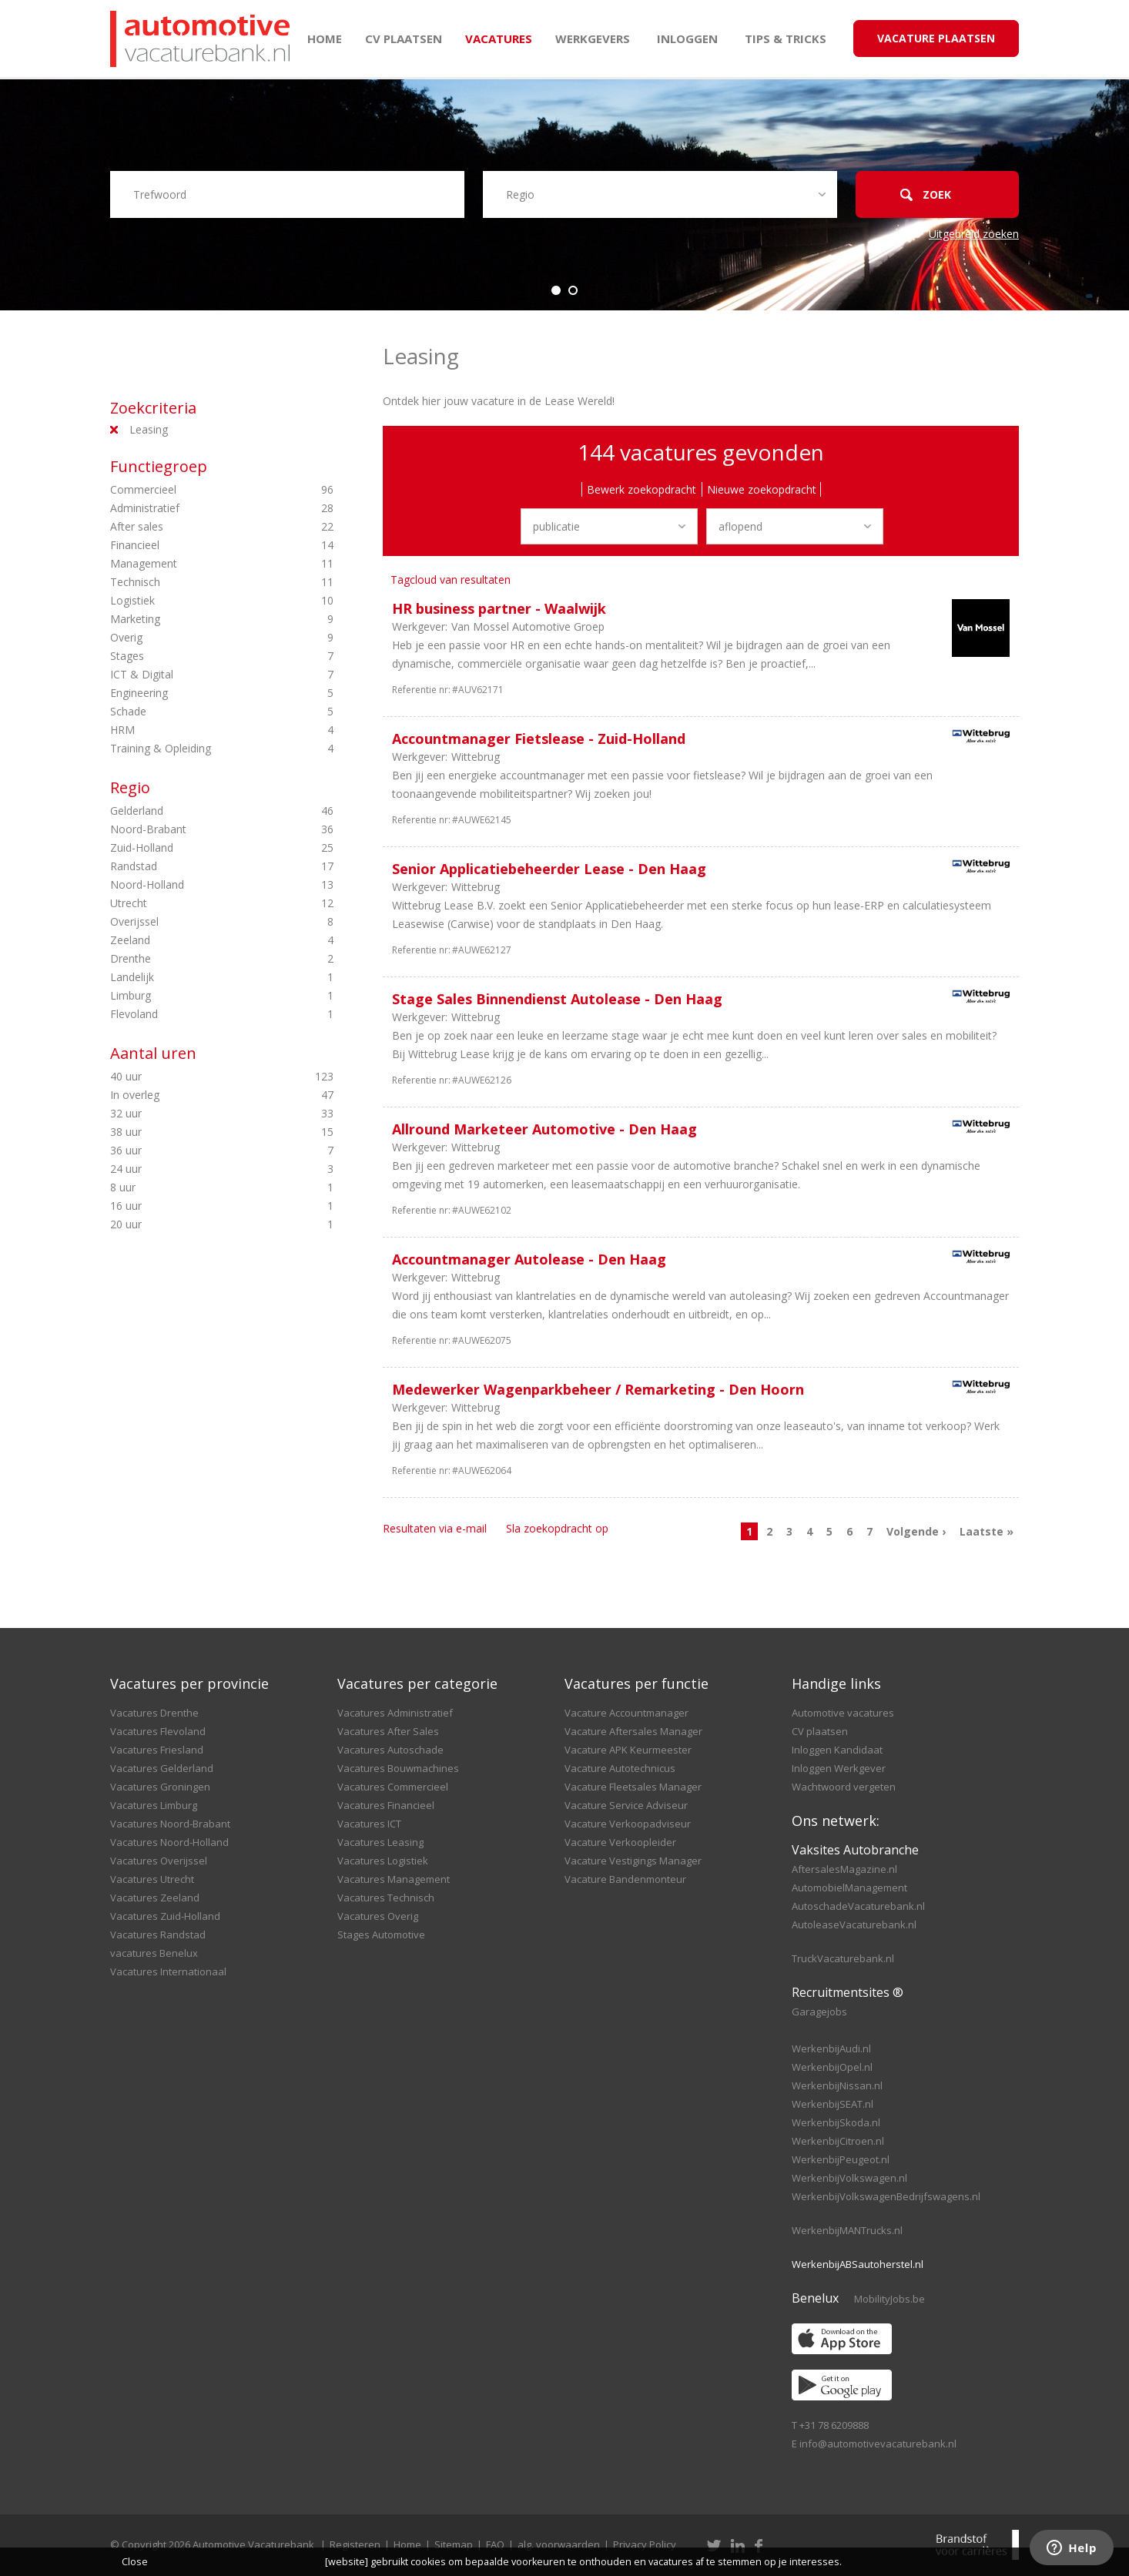  Describe the element at coordinates (529, 1259) in the screenshot. I see `Accountmanager Autolease - Den Haag` at that location.